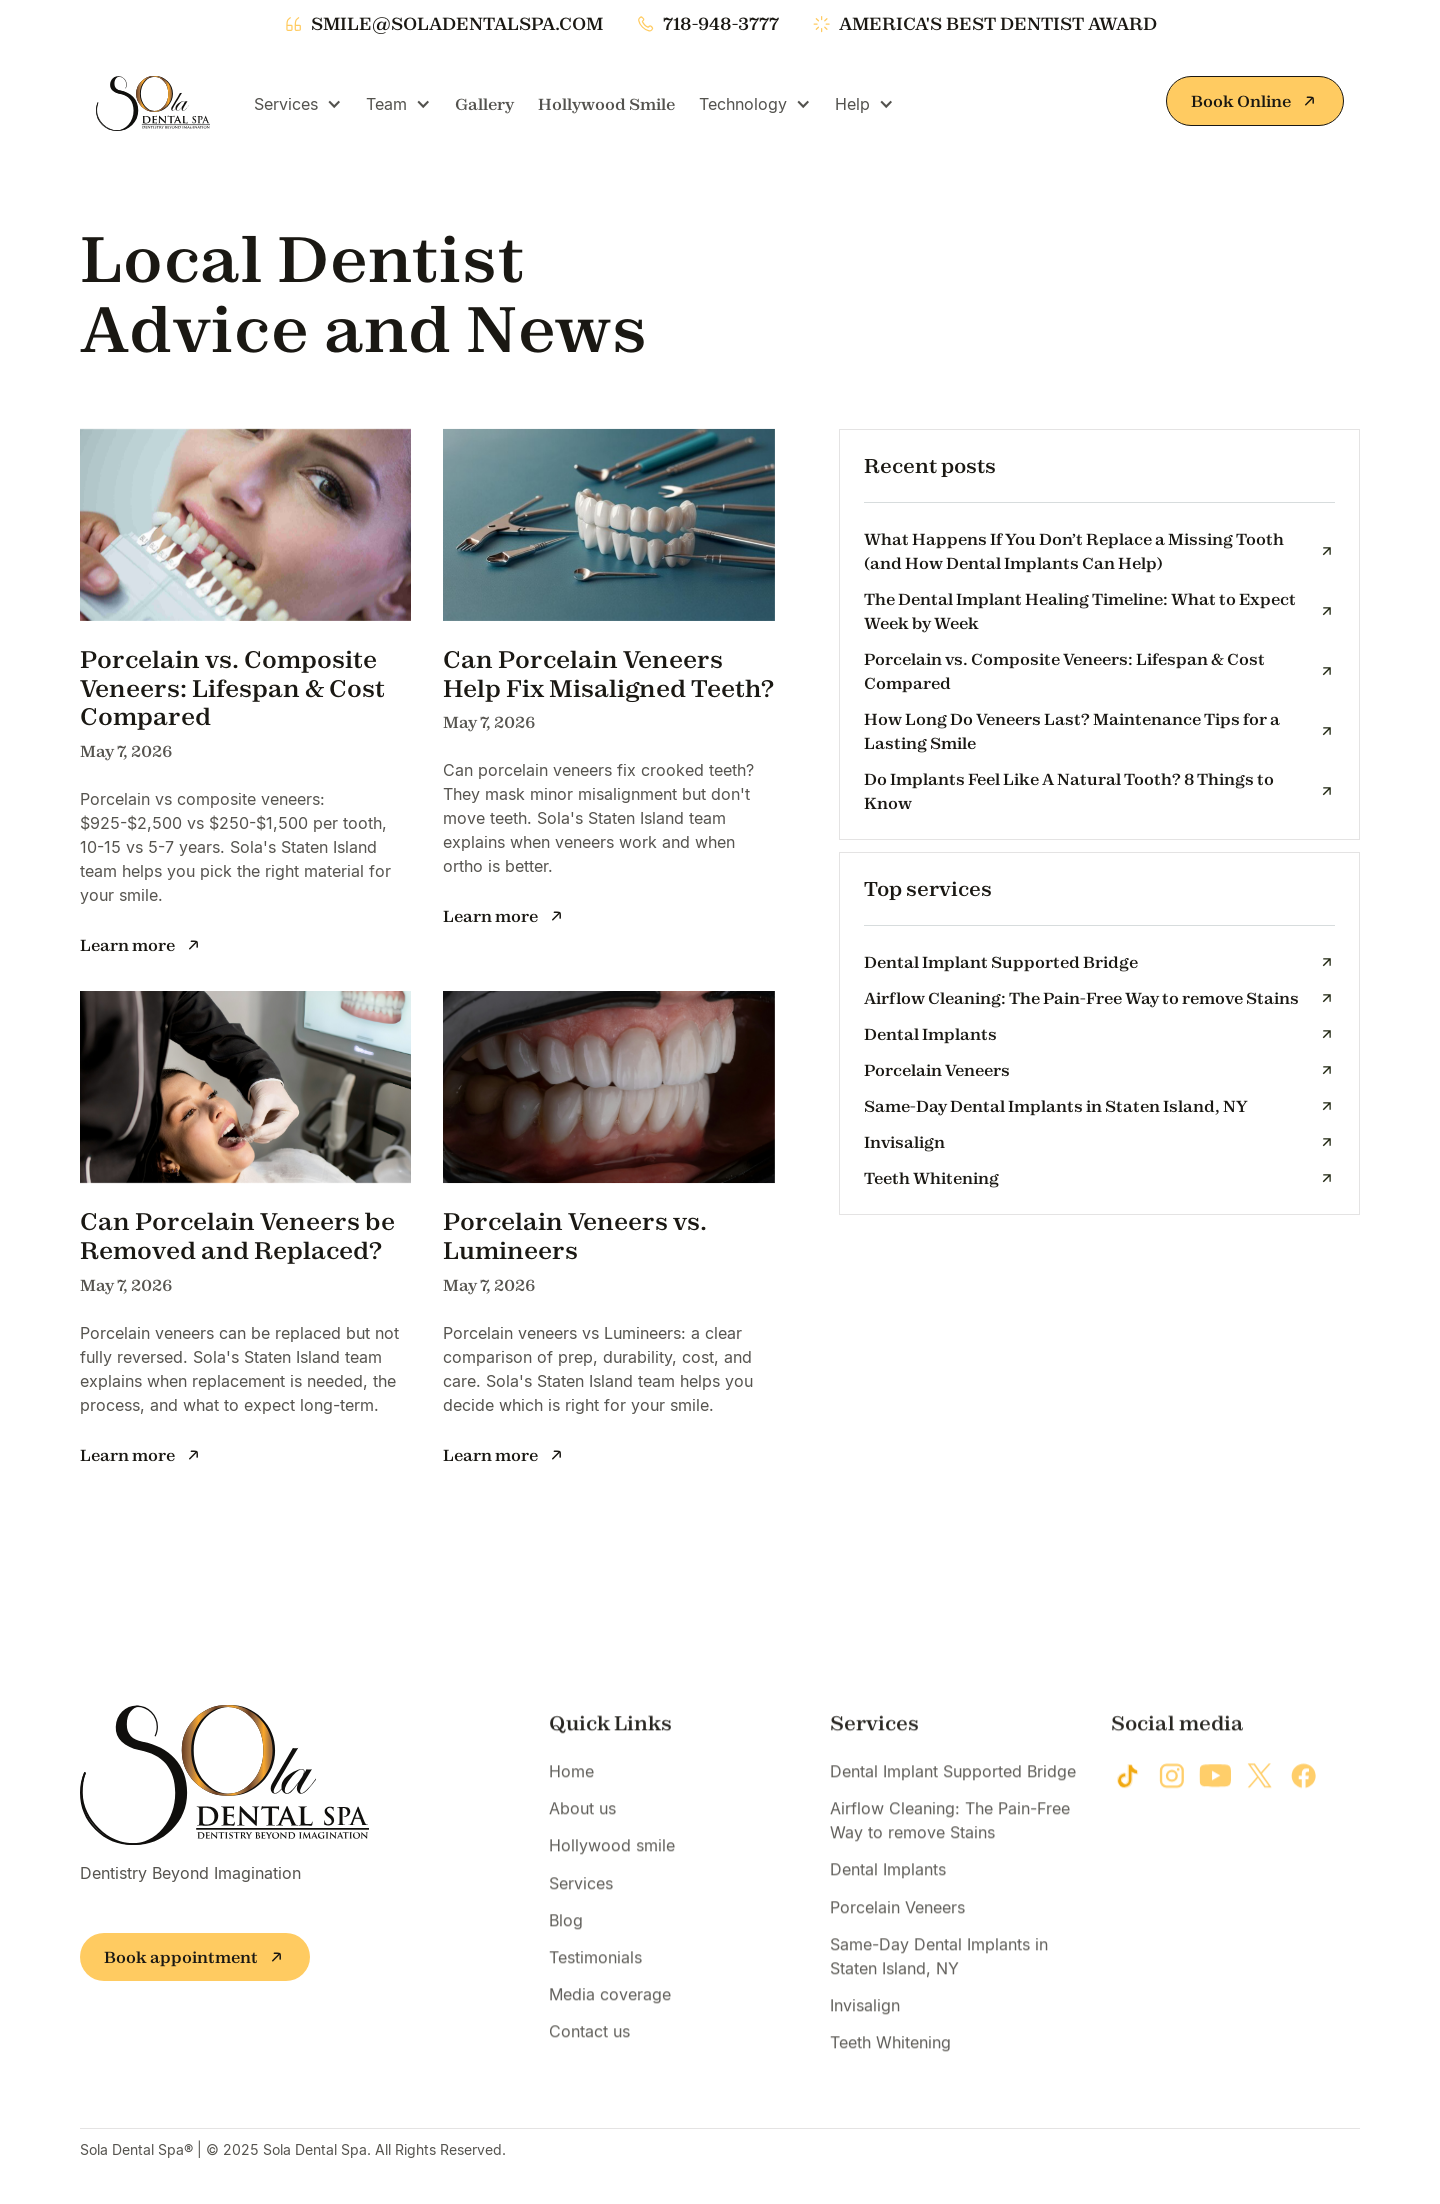  Describe the element at coordinates (721, 24) in the screenshot. I see `718-948-3777` at that location.